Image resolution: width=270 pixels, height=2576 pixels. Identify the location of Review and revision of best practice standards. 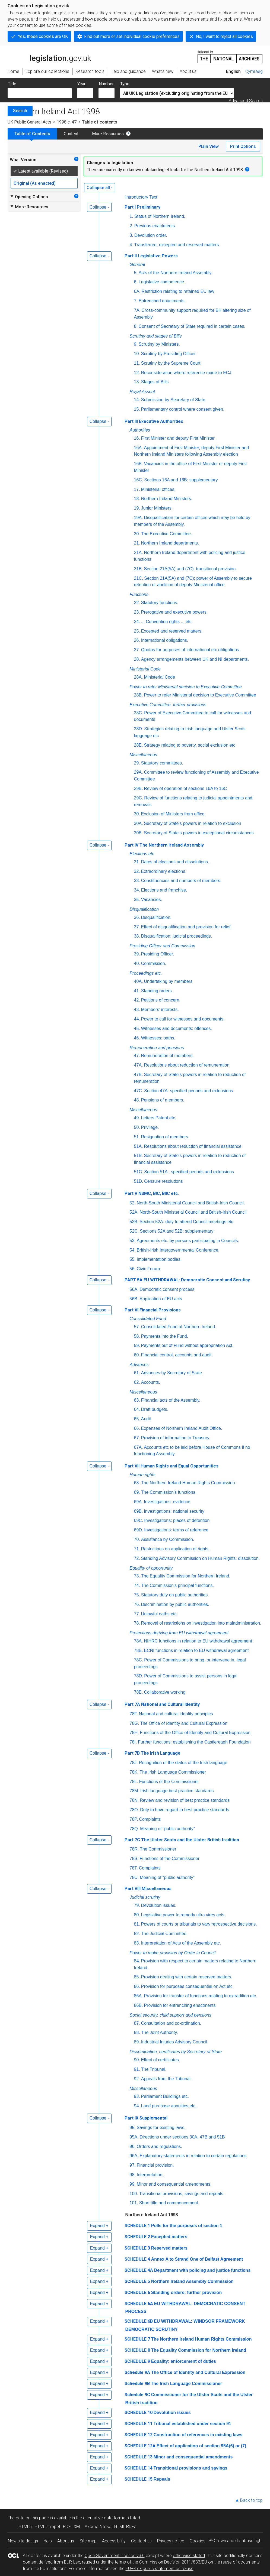
(185, 1800).